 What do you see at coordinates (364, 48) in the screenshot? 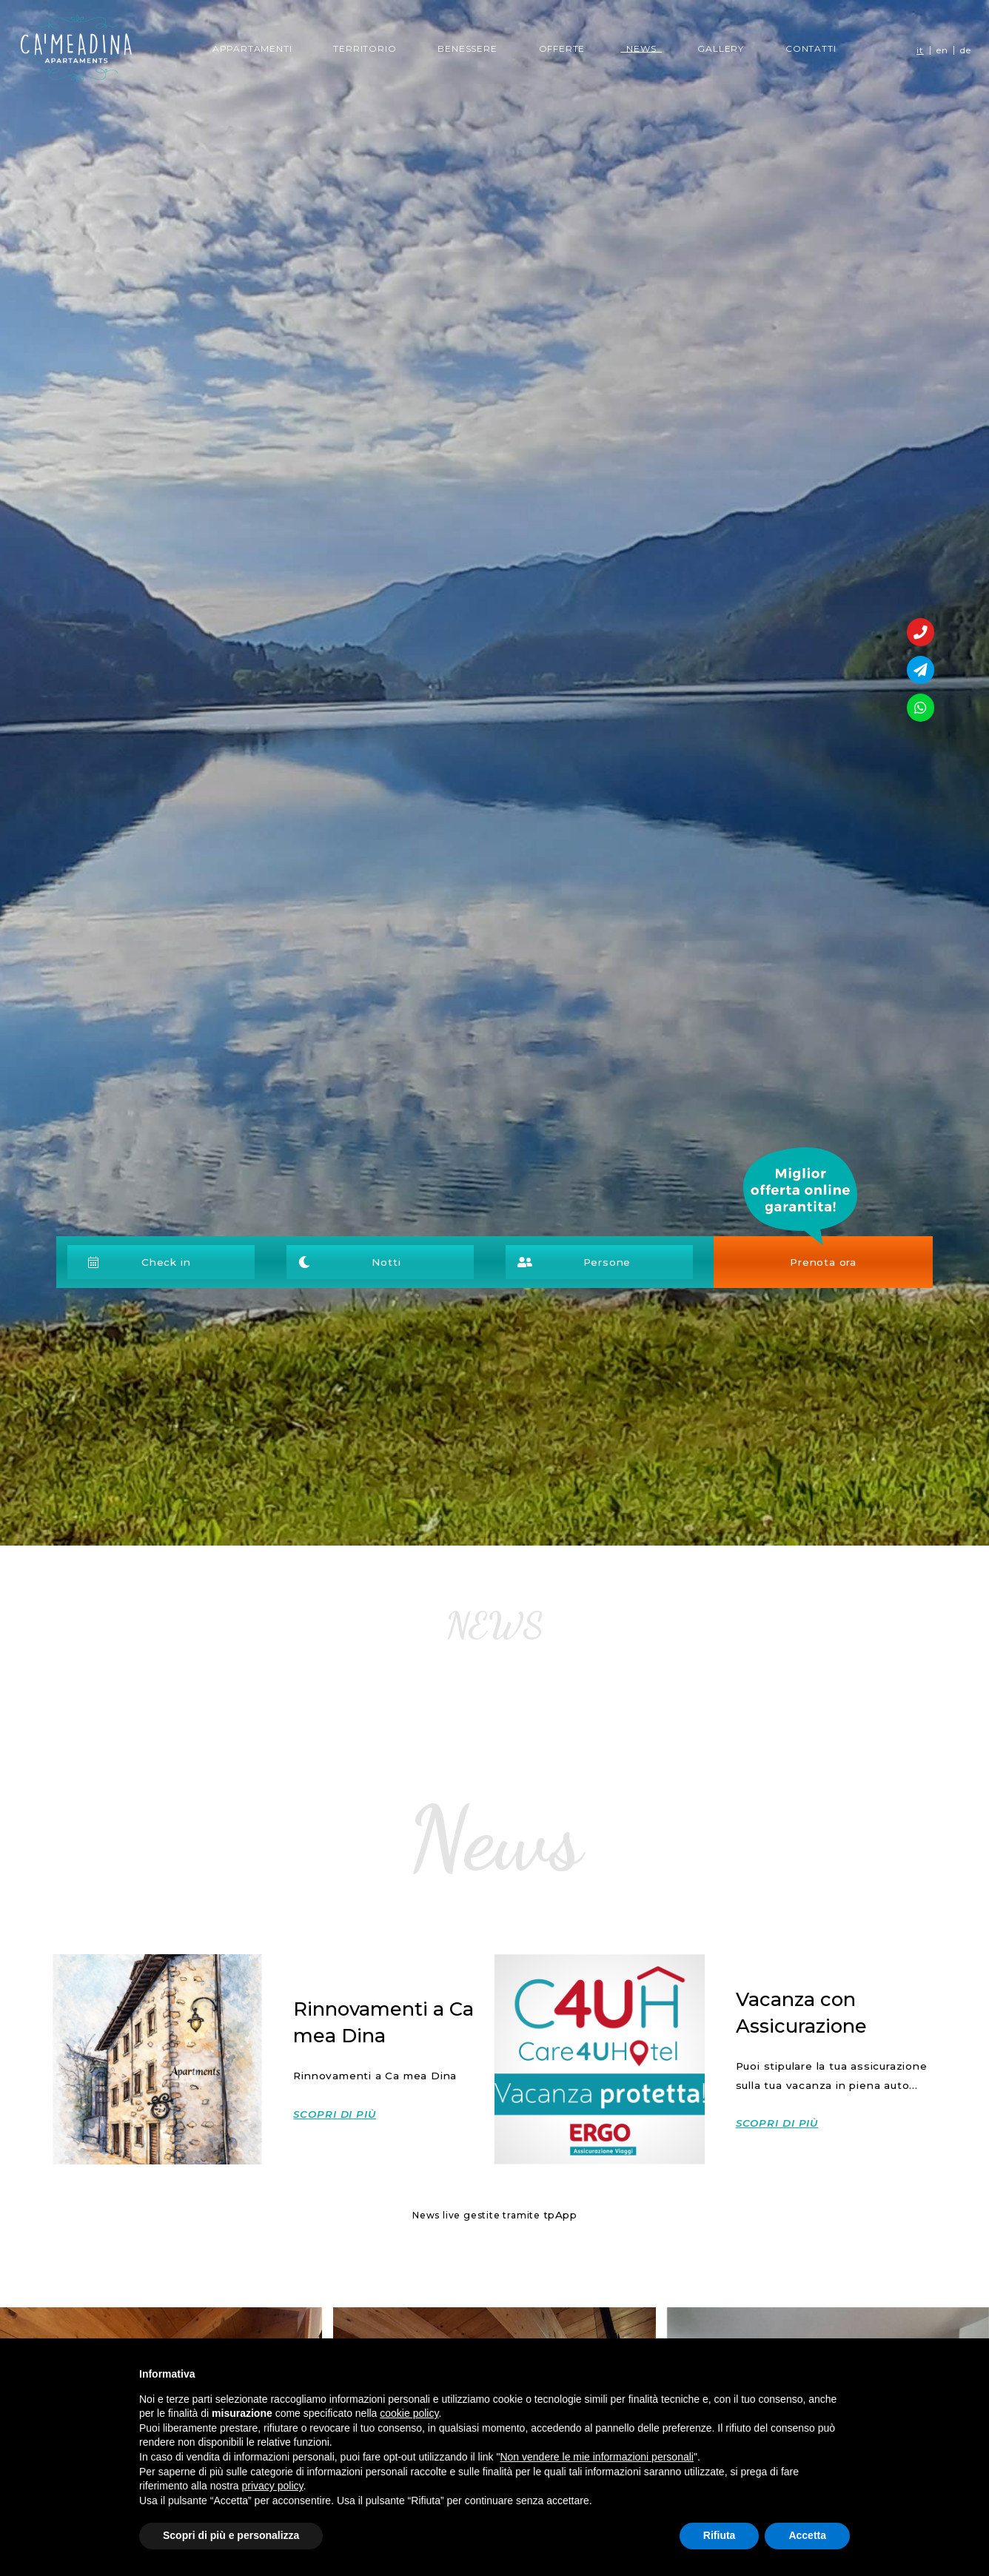
I see `Territorio` at bounding box center [364, 48].